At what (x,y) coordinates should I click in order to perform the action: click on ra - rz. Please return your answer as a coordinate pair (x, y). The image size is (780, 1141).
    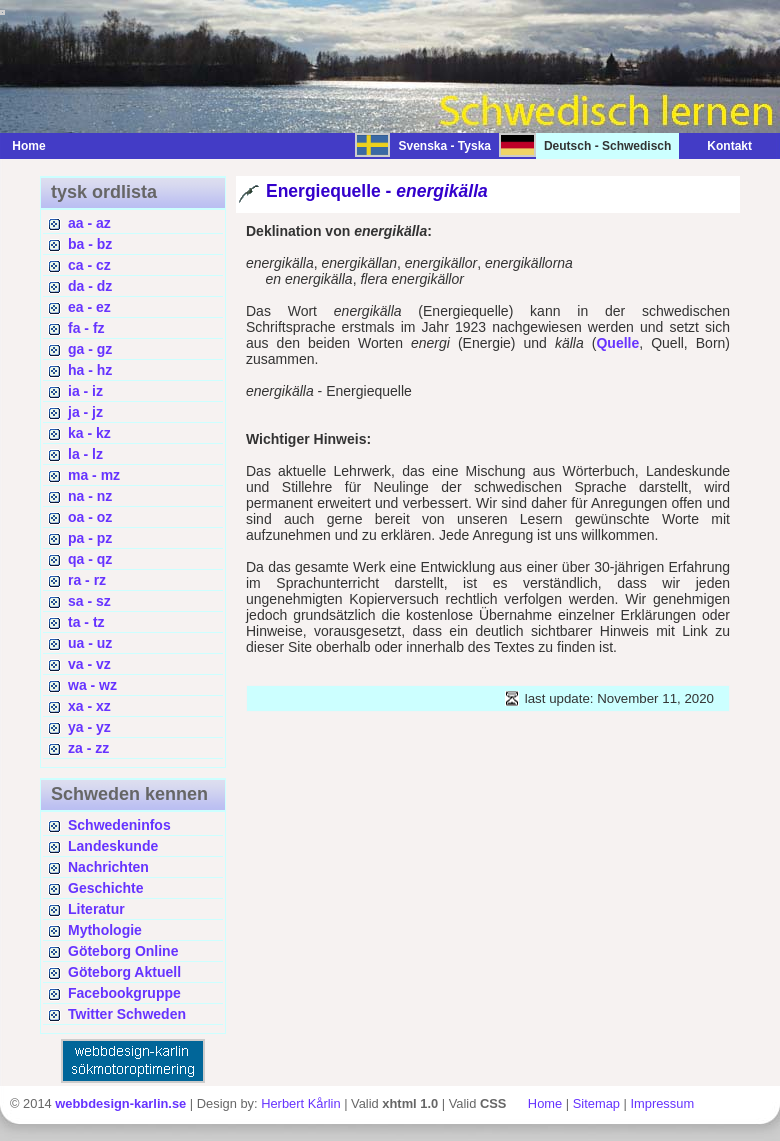
    Looking at the image, I should click on (87, 580).